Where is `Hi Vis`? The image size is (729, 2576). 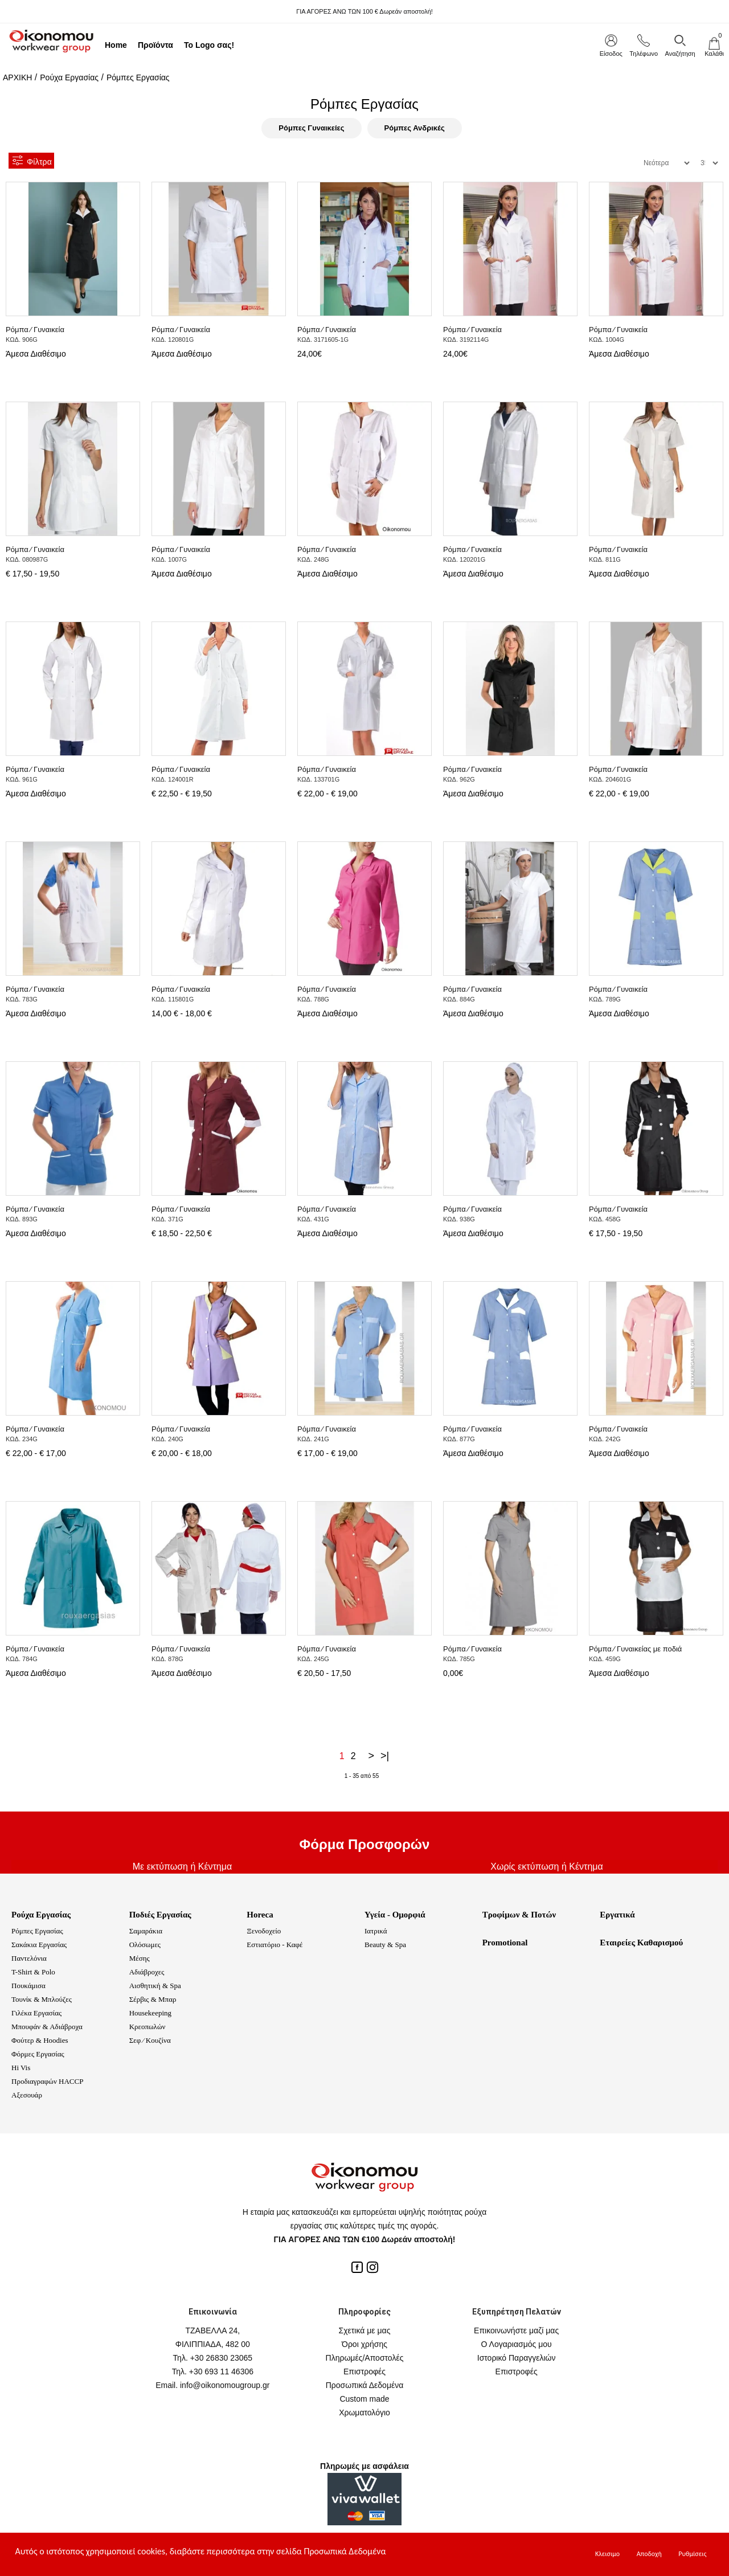
Hi Vis is located at coordinates (20, 2067).